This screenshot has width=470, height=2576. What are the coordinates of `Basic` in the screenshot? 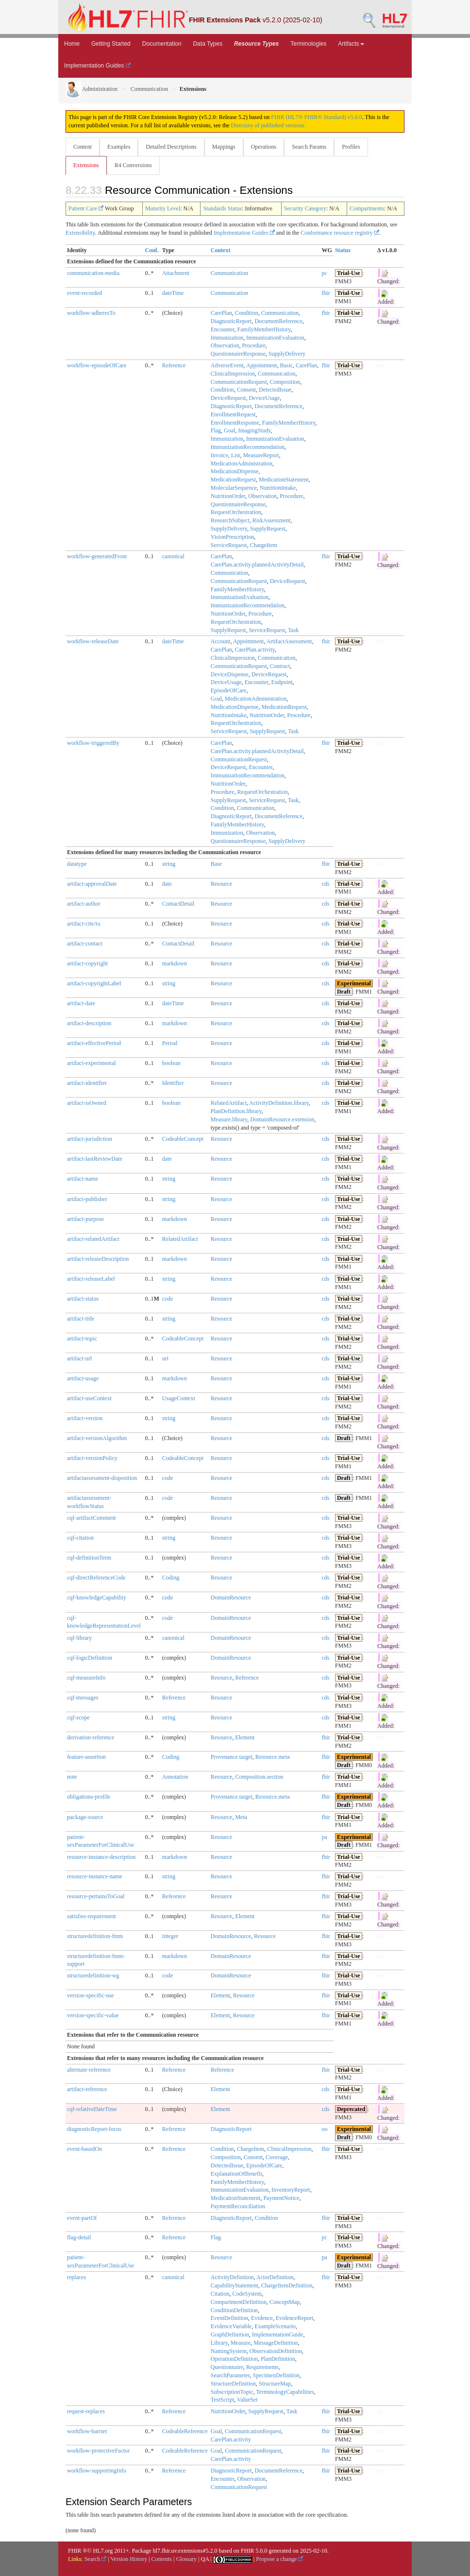 It's located at (286, 365).